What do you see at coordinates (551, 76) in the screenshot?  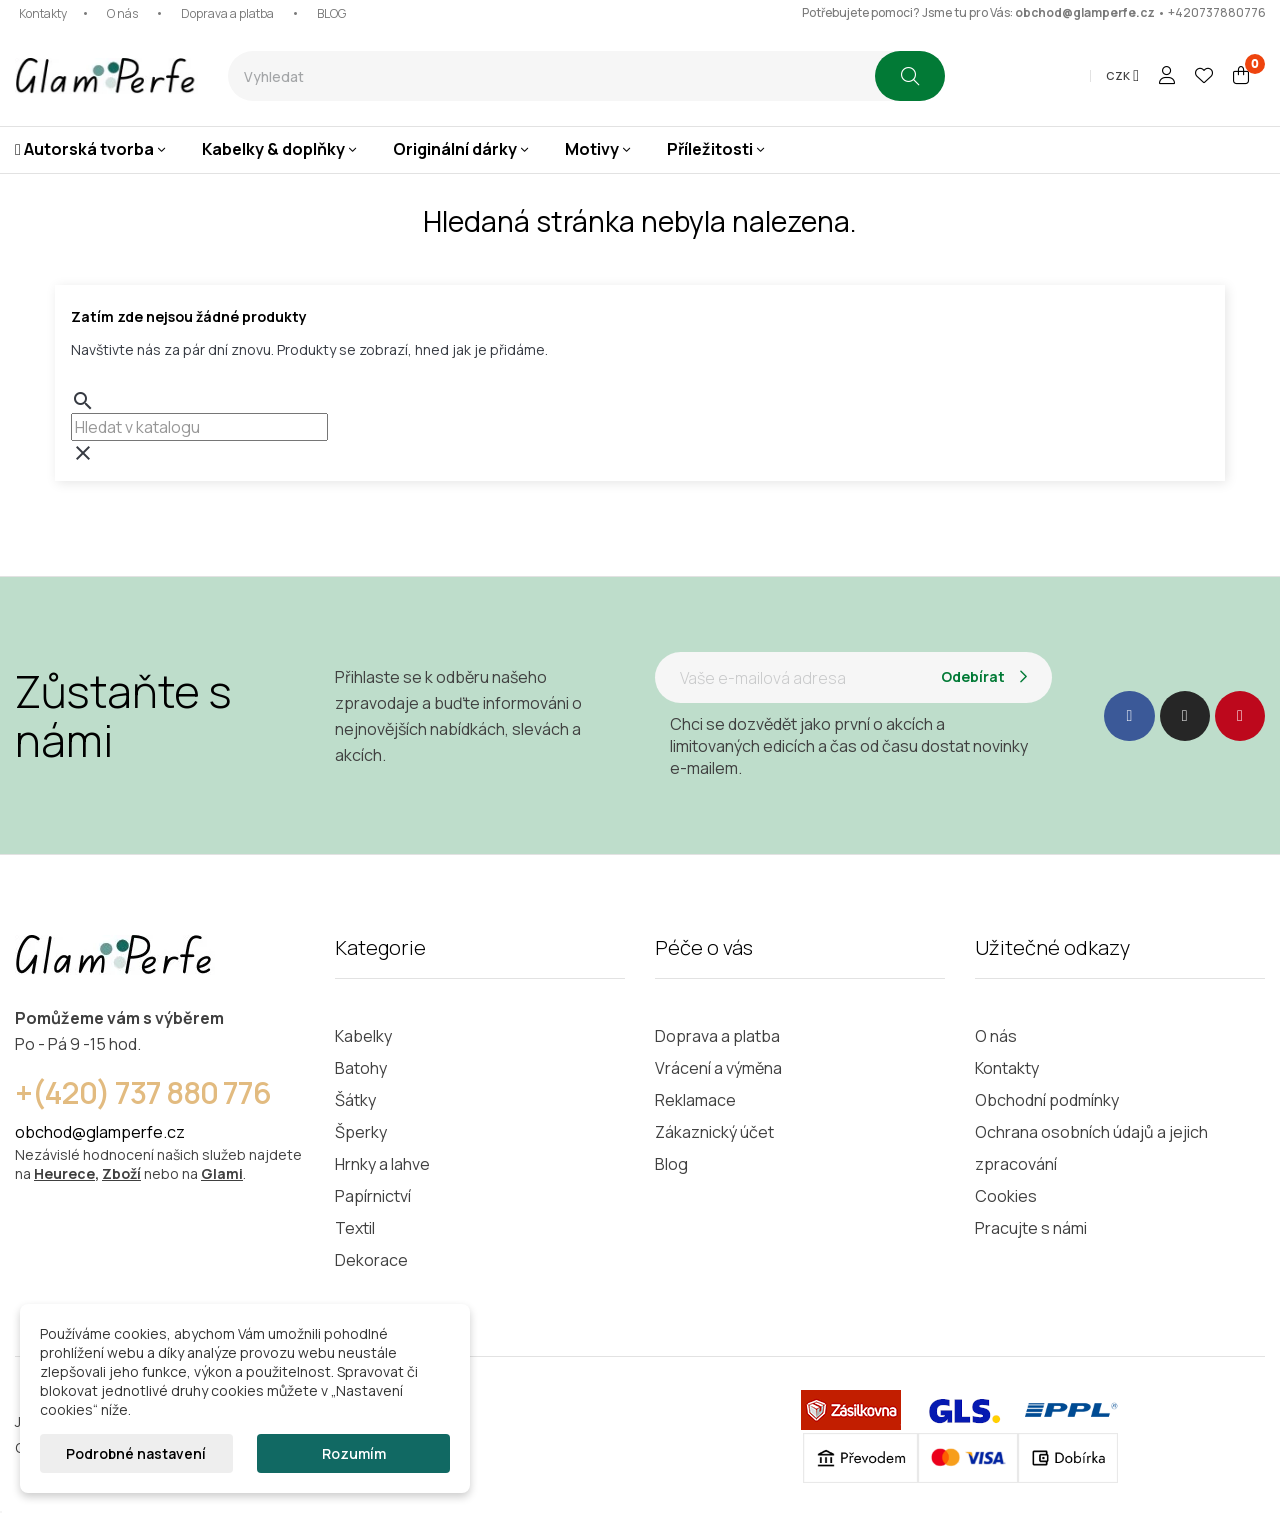 I see `[combobox]` at bounding box center [551, 76].